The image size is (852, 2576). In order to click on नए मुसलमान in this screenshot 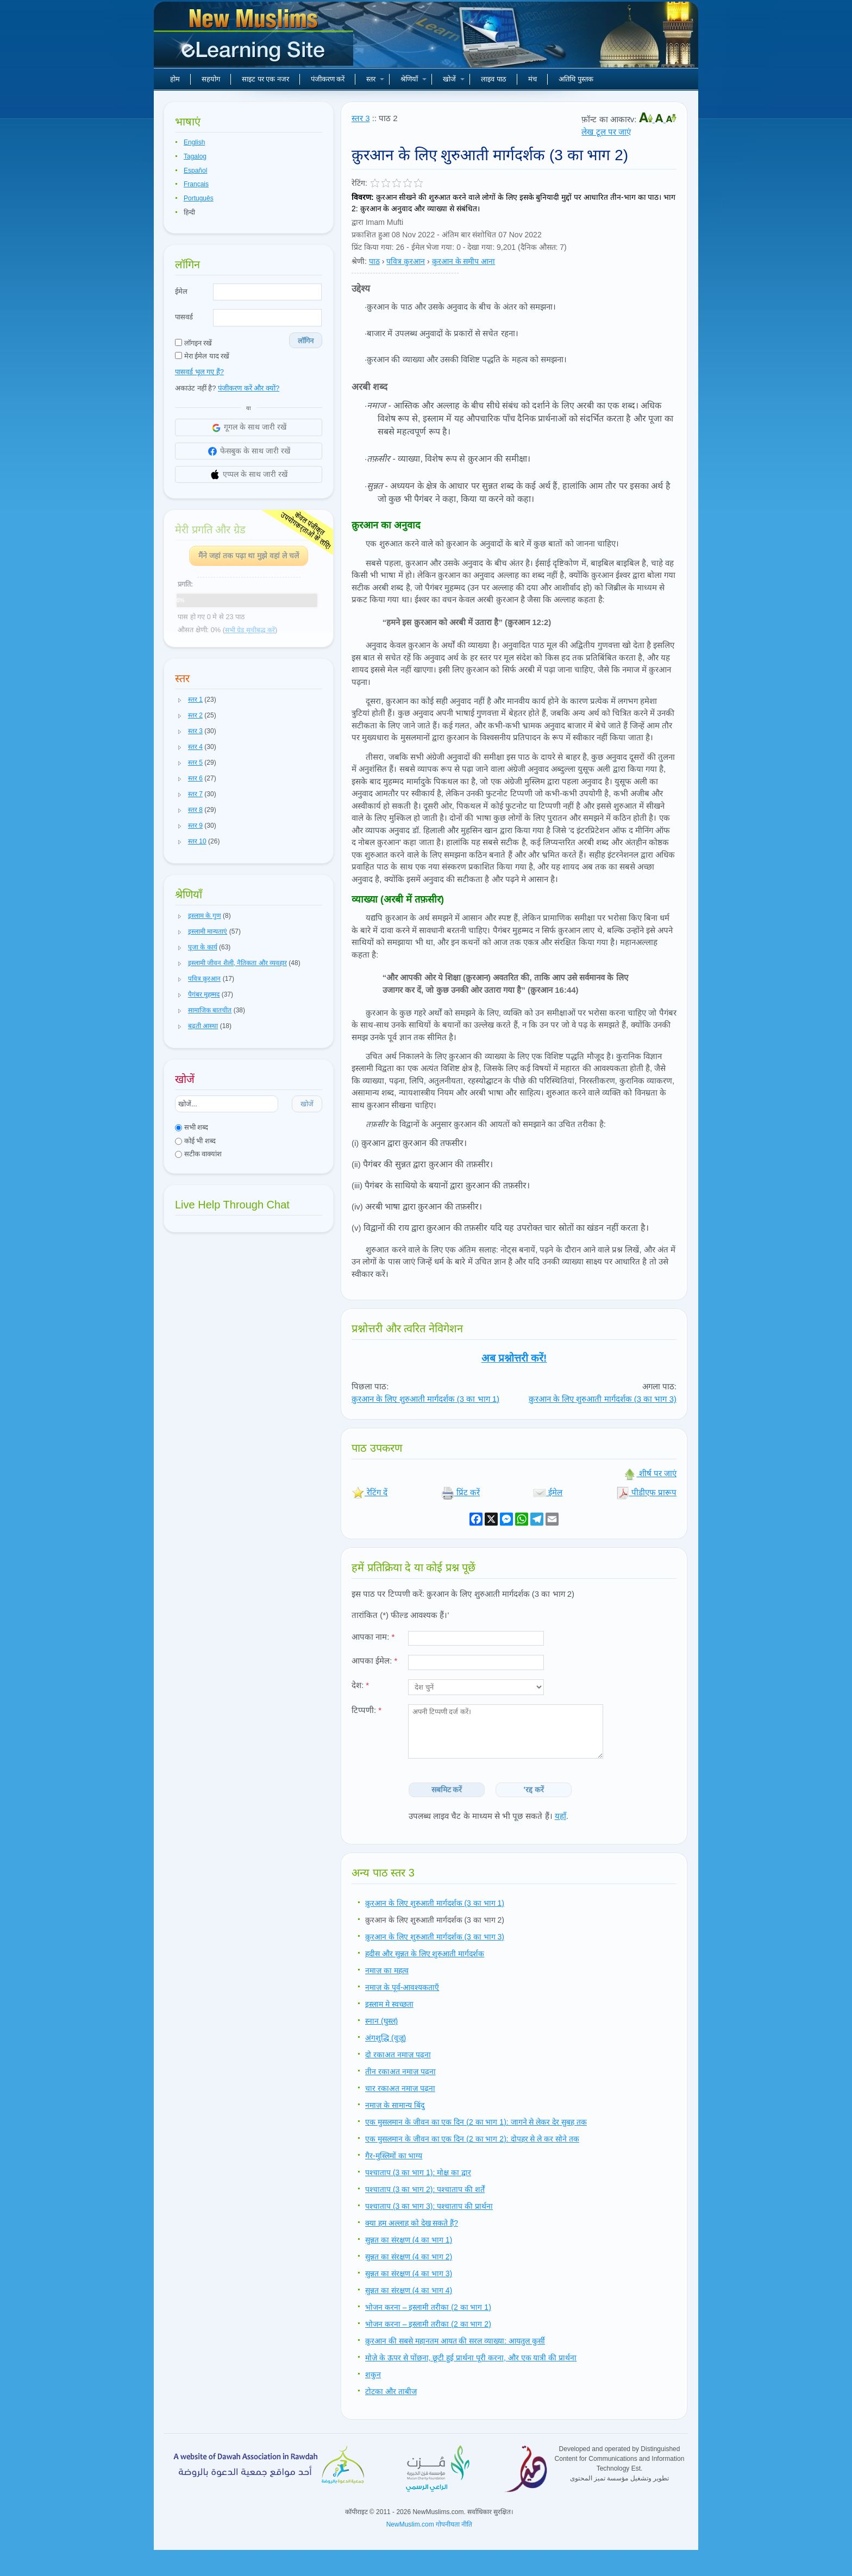, I will do `click(255, 38)`.